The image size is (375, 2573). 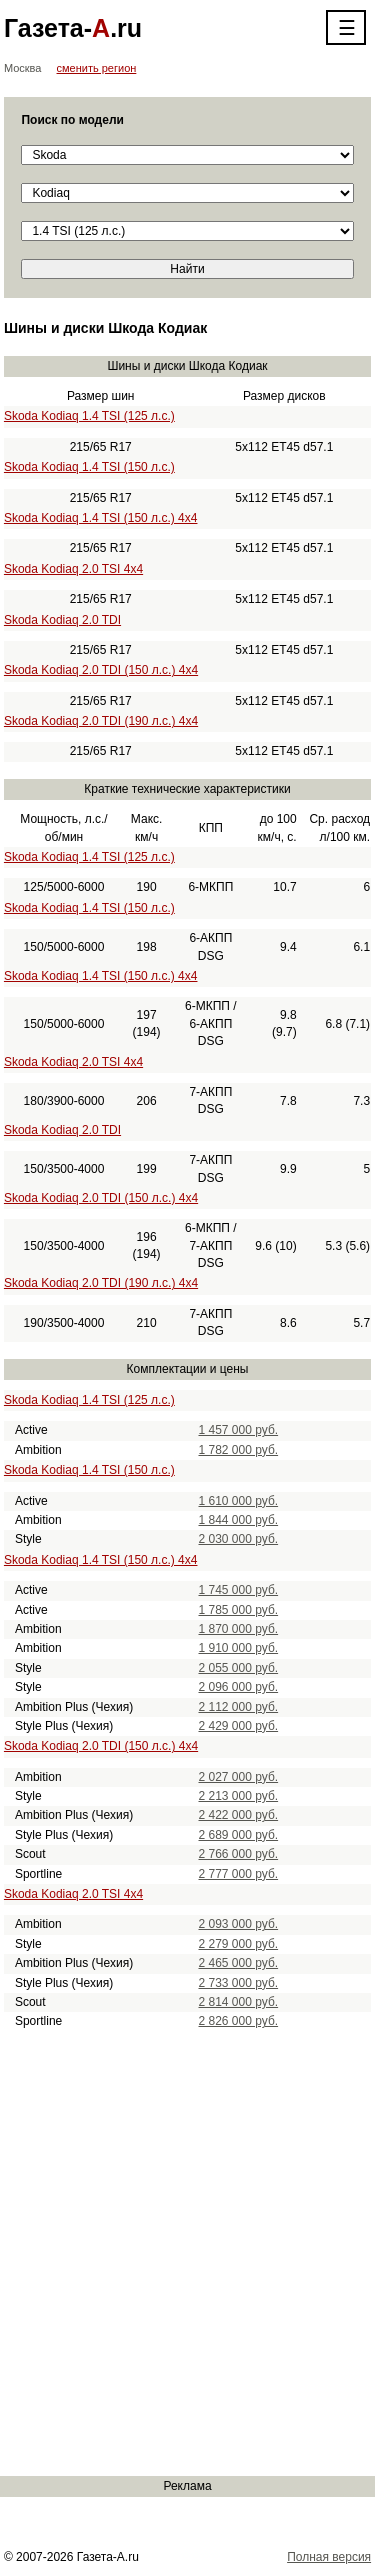 I want to click on [Advertisement], so click(x=187, y=2253).